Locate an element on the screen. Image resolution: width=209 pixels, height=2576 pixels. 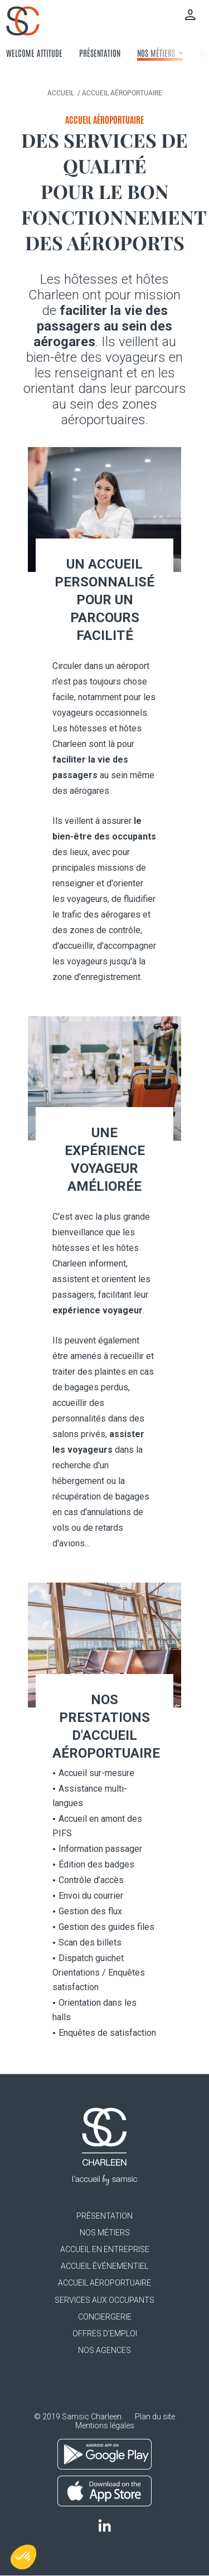
Conciergerie is located at coordinates (105, 2316).